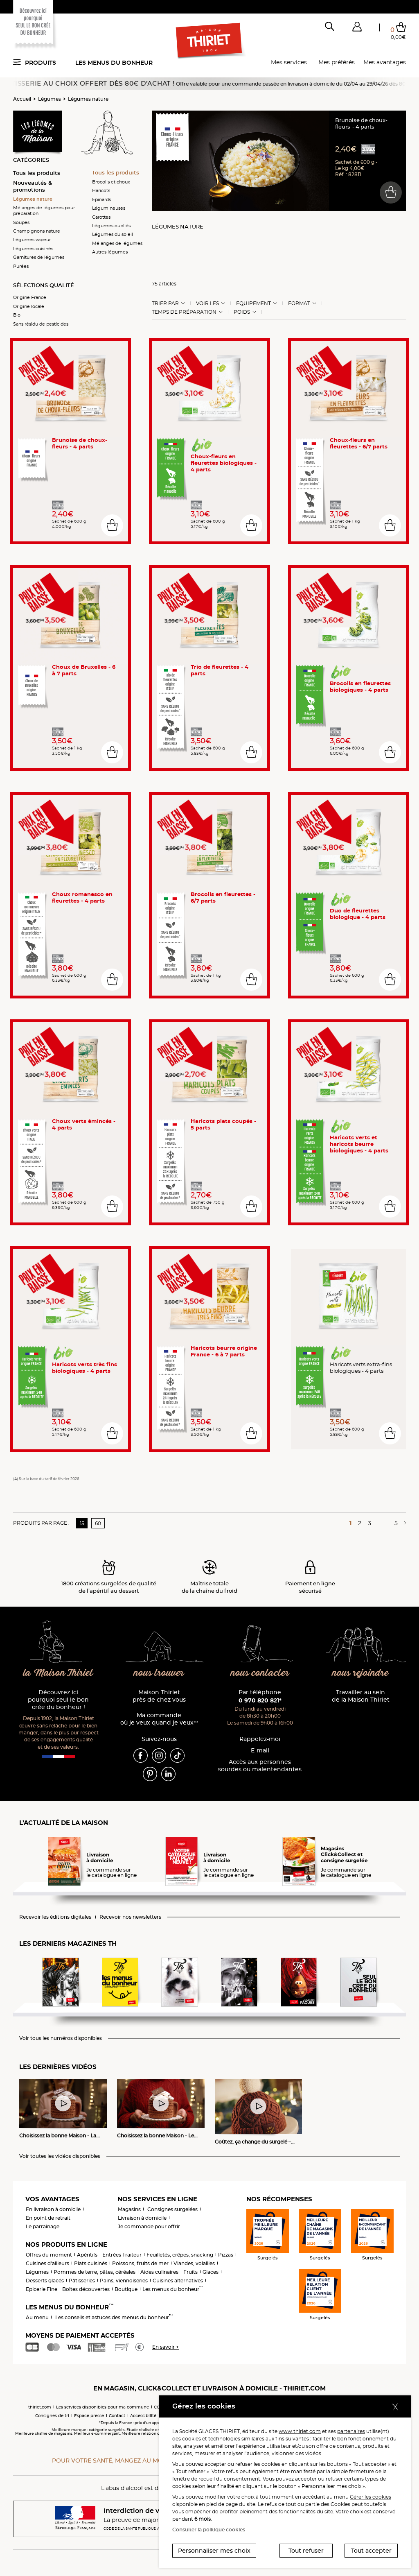  What do you see at coordinates (102, 2407) in the screenshot?
I see `Les services disponibles pour ma commune` at bounding box center [102, 2407].